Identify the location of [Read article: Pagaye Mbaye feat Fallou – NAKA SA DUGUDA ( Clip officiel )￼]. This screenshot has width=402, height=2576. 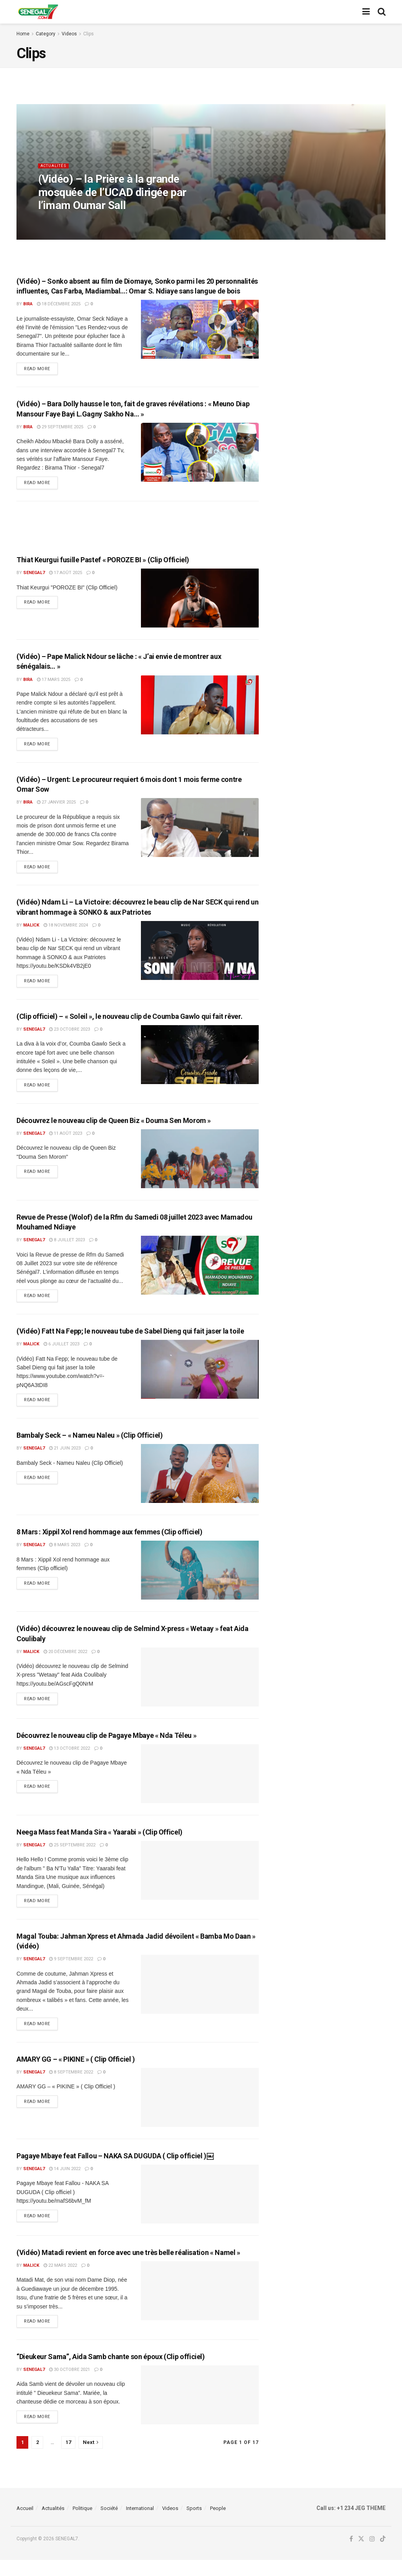
(200, 2208).